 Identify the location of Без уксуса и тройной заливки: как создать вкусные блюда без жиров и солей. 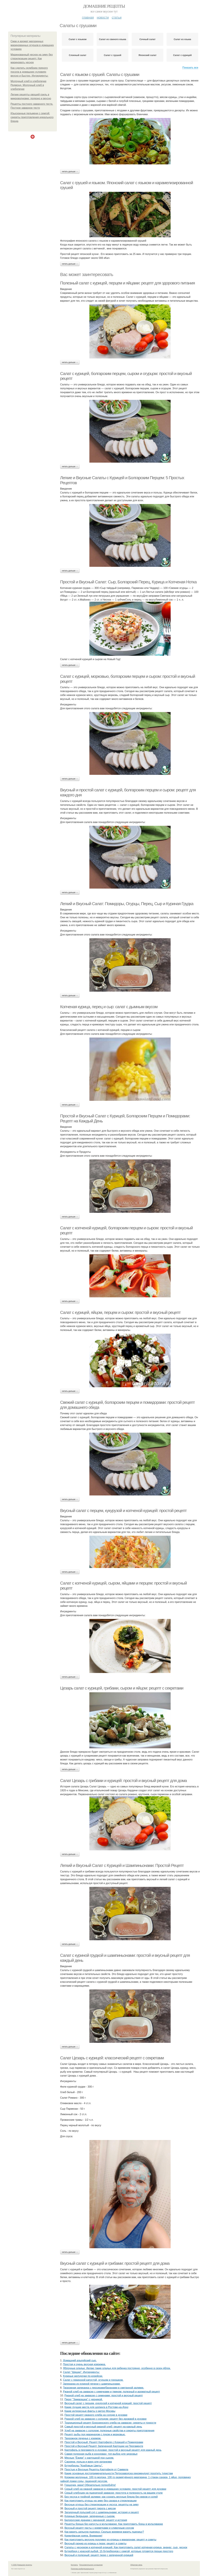
(111, 2496).